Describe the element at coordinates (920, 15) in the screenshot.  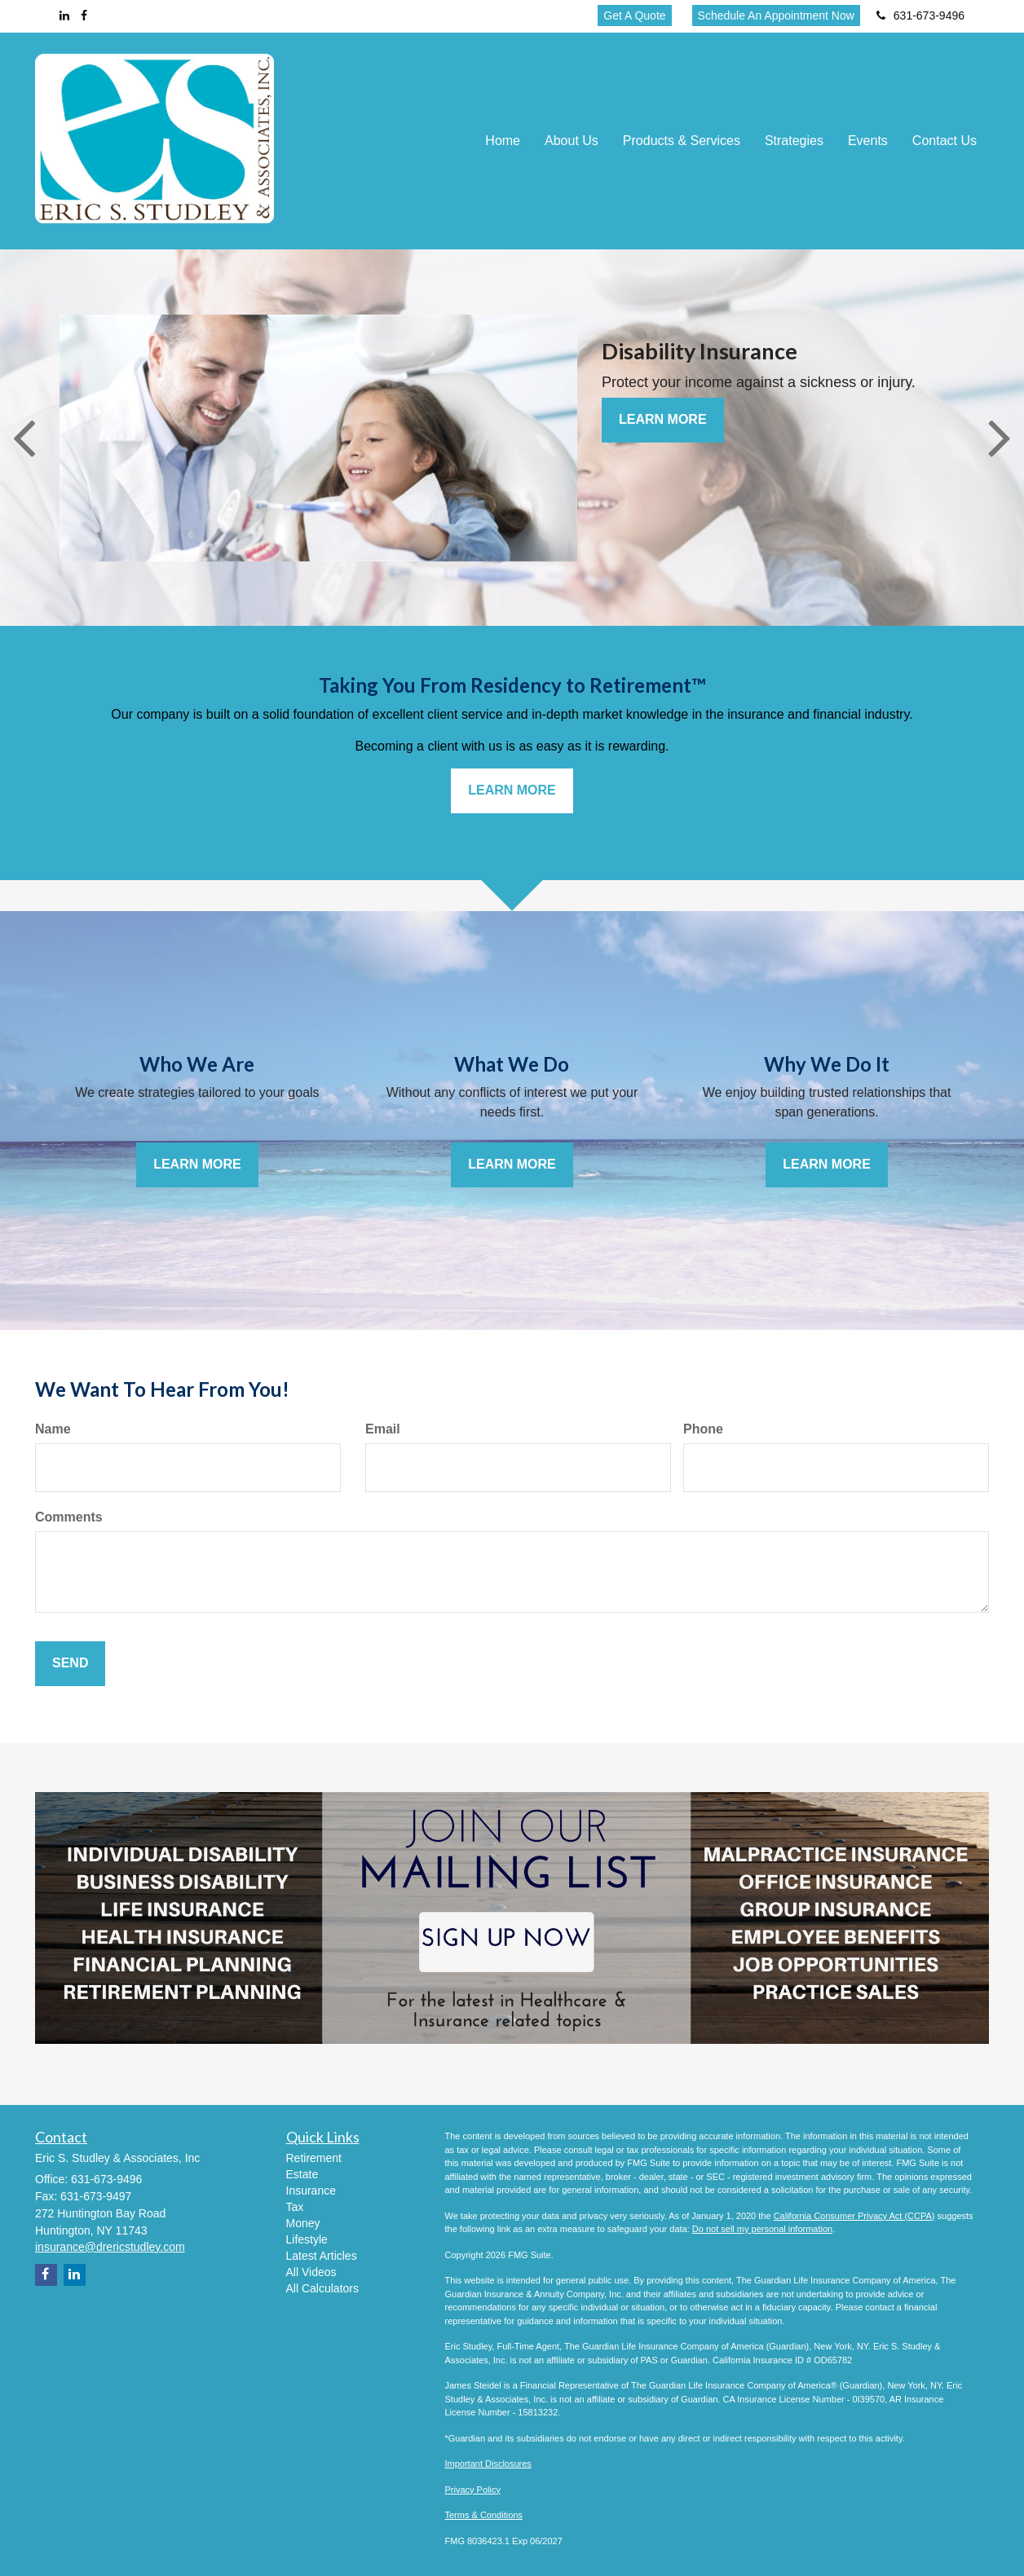
I see `631-673-9496` at that location.